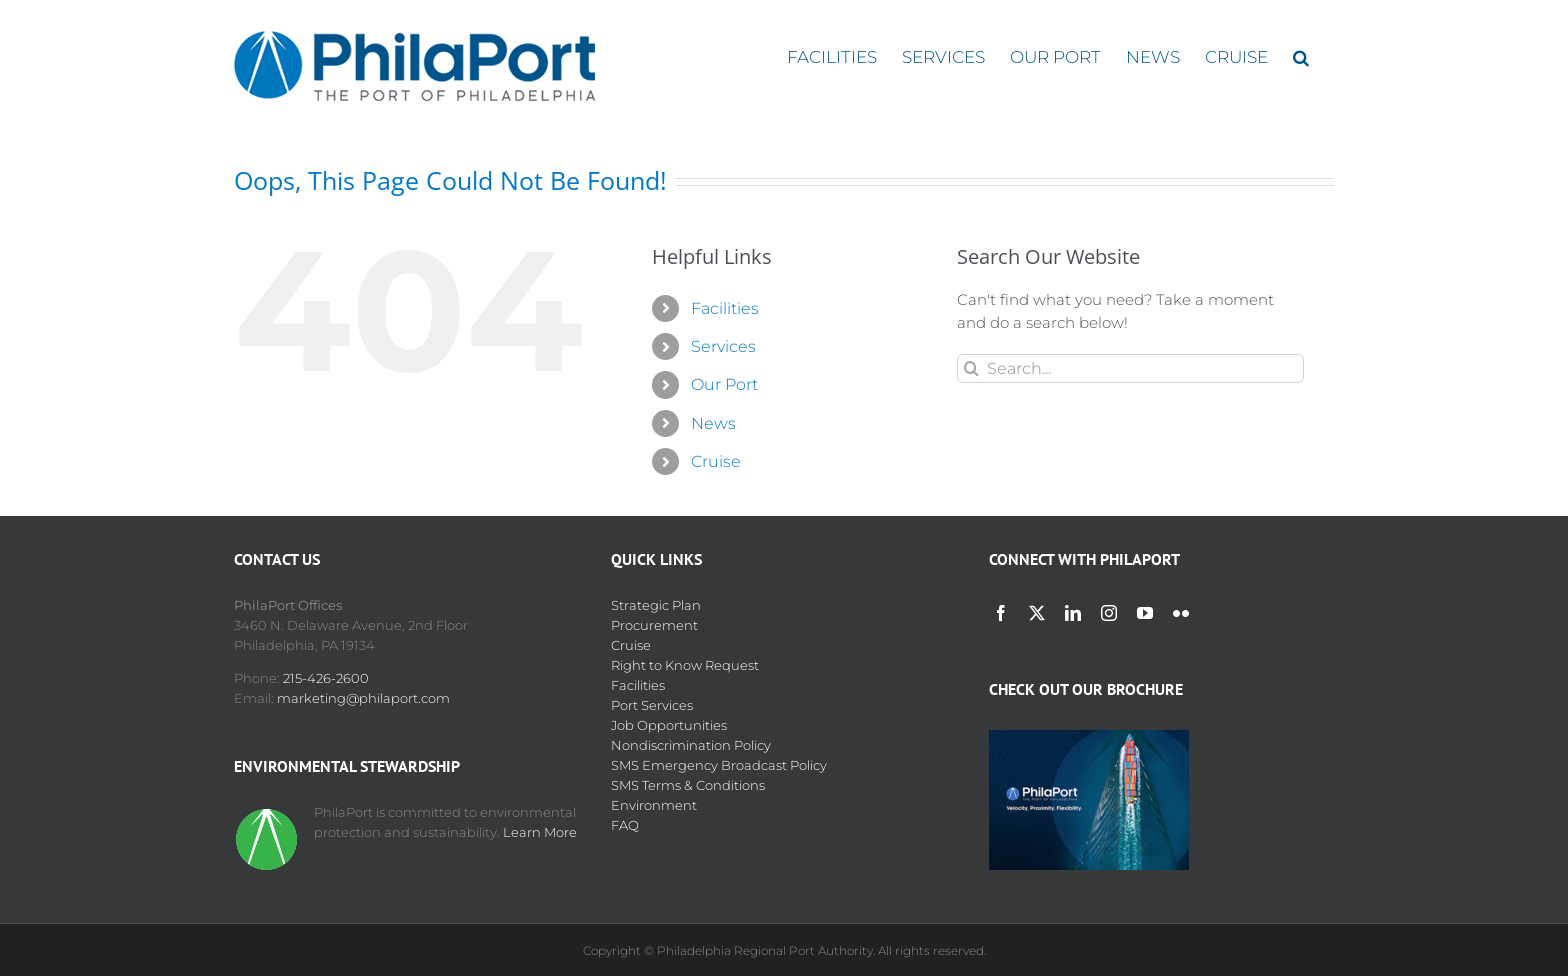  Describe the element at coordinates (363, 698) in the screenshot. I see `marketing@philaport.com` at that location.